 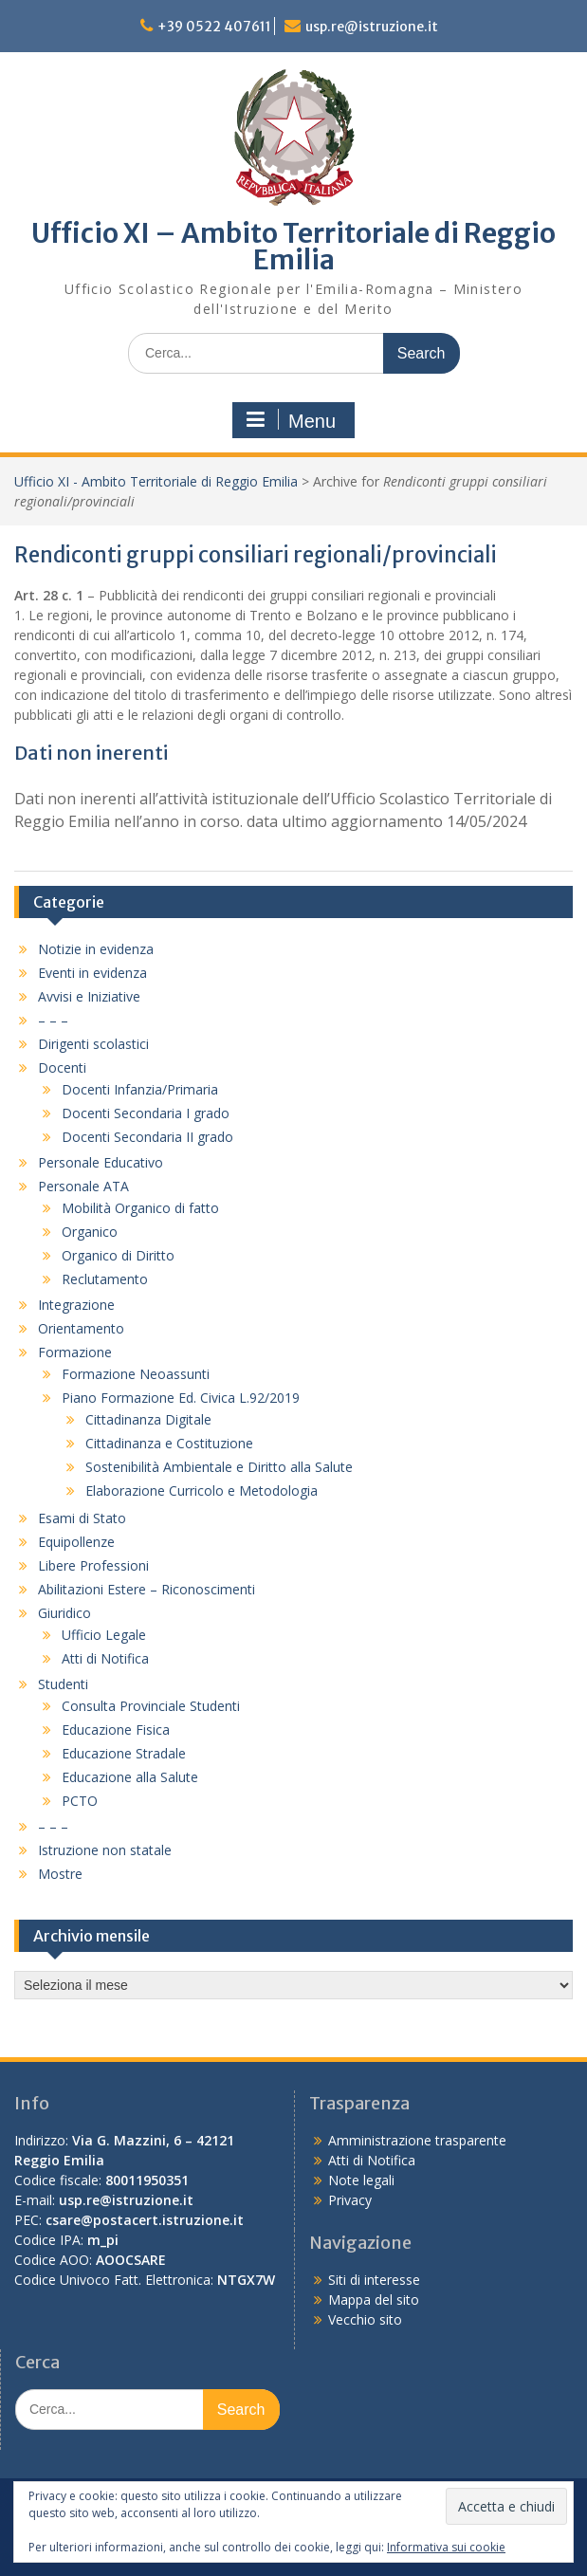 What do you see at coordinates (81, 1328) in the screenshot?
I see `Orientamento` at bounding box center [81, 1328].